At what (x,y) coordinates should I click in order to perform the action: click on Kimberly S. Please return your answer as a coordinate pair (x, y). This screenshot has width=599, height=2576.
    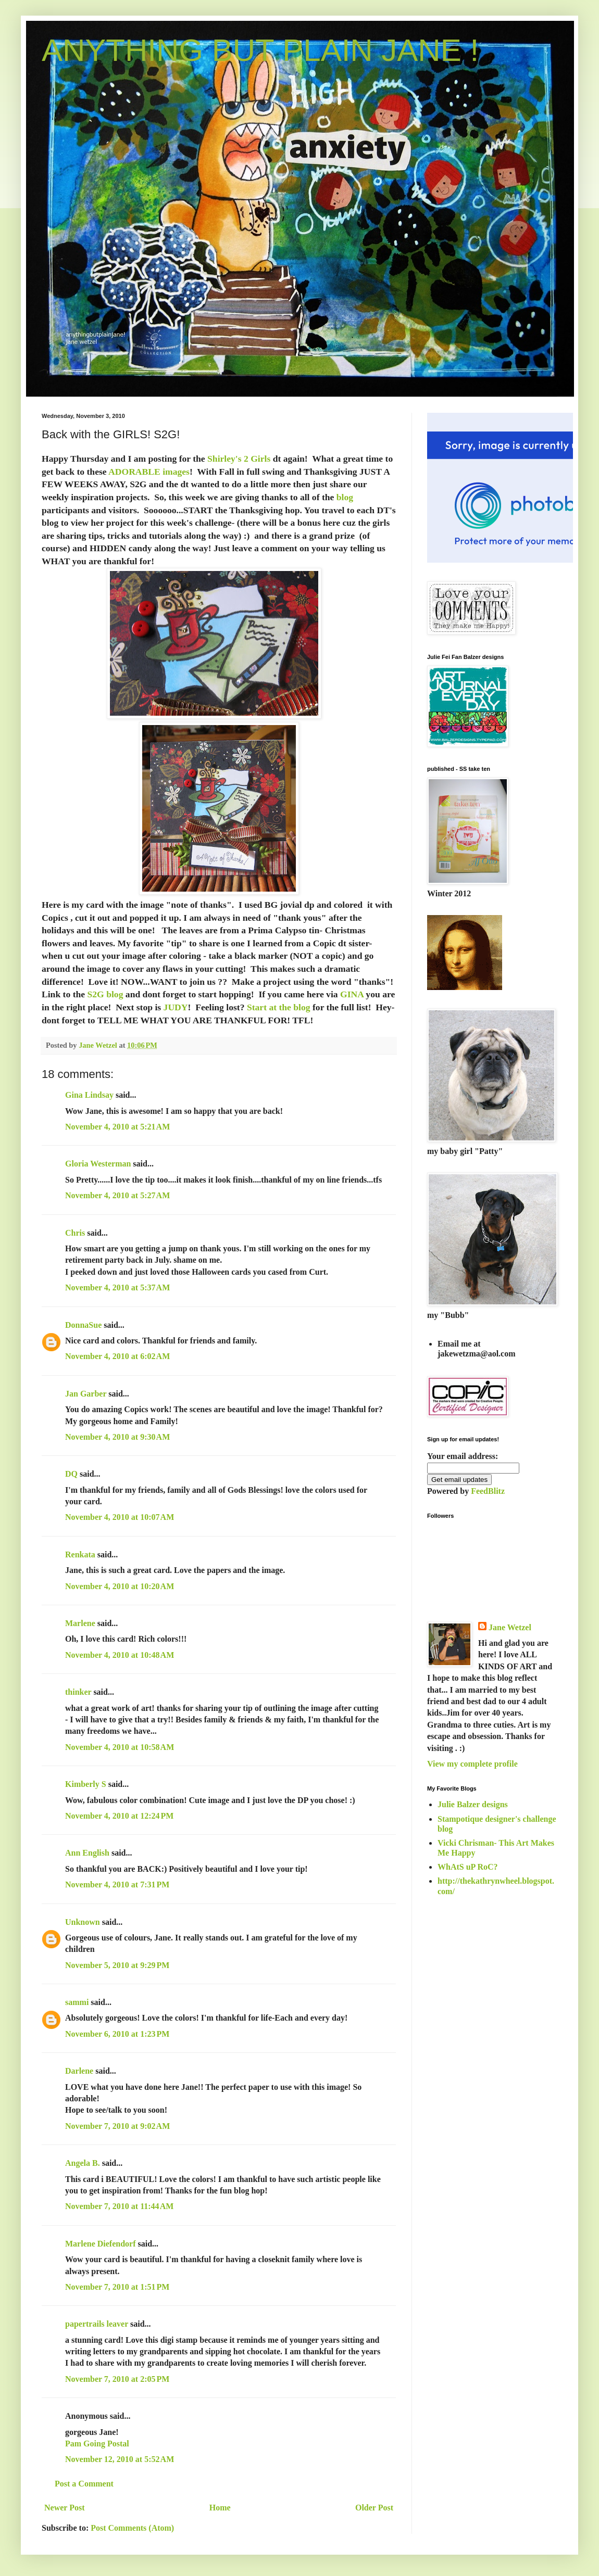
    Looking at the image, I should click on (85, 1784).